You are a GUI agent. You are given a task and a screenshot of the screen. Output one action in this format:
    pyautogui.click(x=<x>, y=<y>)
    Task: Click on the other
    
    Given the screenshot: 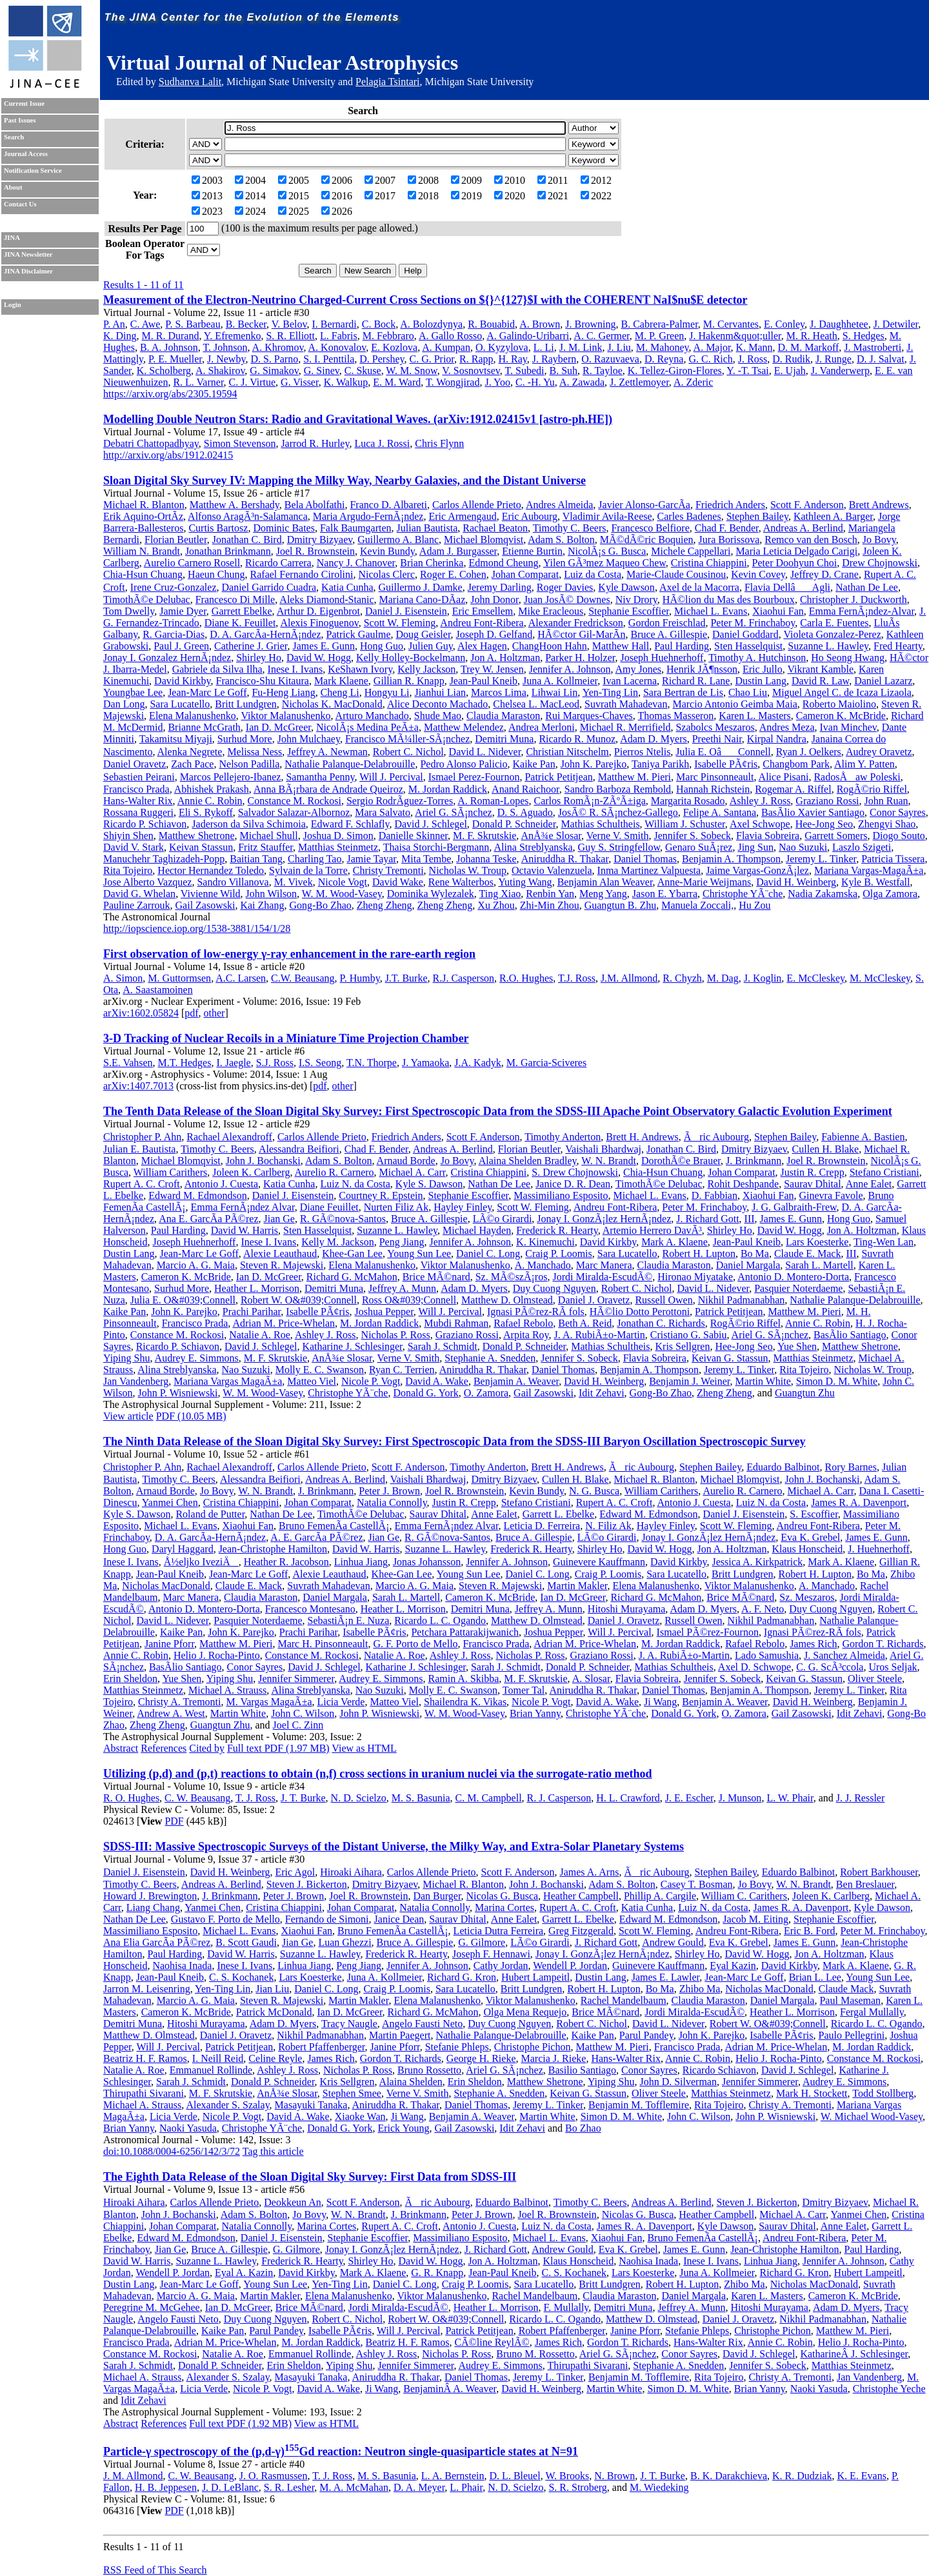 What is the action you would take?
    pyautogui.click(x=214, y=1012)
    